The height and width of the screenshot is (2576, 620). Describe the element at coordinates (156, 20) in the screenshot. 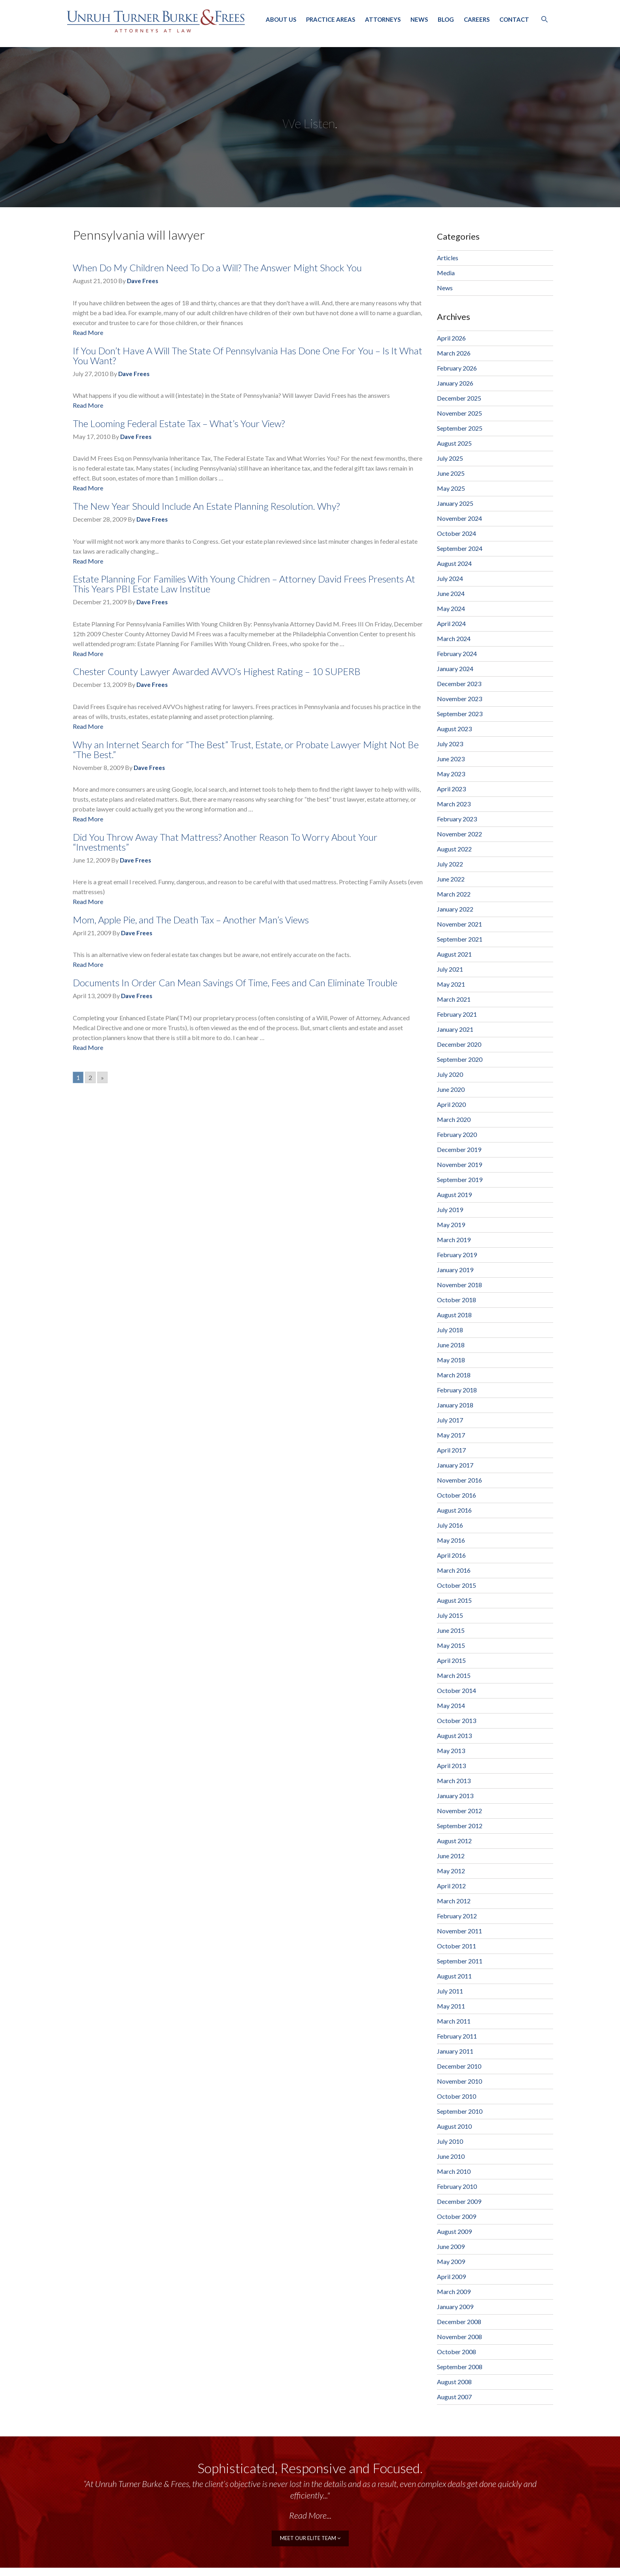

I see `Unruh, Turner, Burke & Frees` at that location.